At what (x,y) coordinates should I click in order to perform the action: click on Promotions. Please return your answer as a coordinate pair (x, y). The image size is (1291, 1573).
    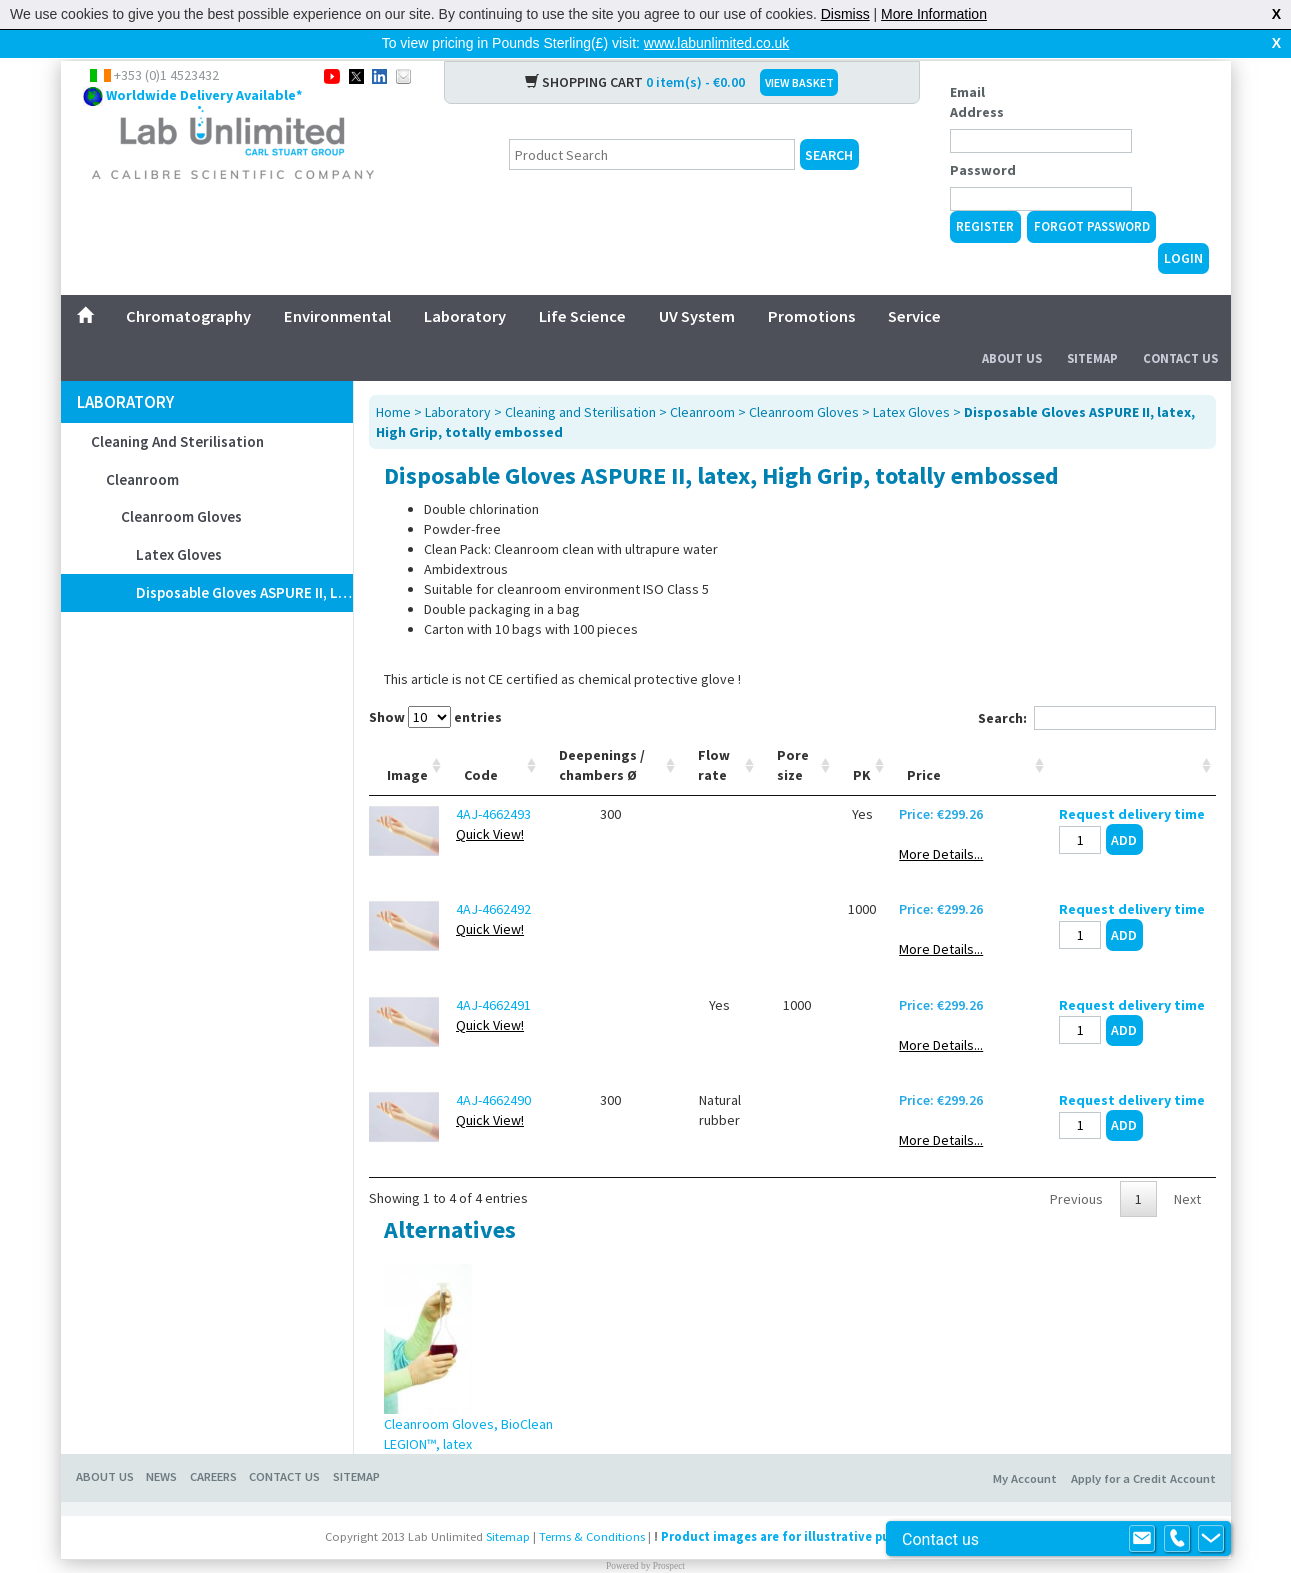
    Looking at the image, I should click on (811, 284).